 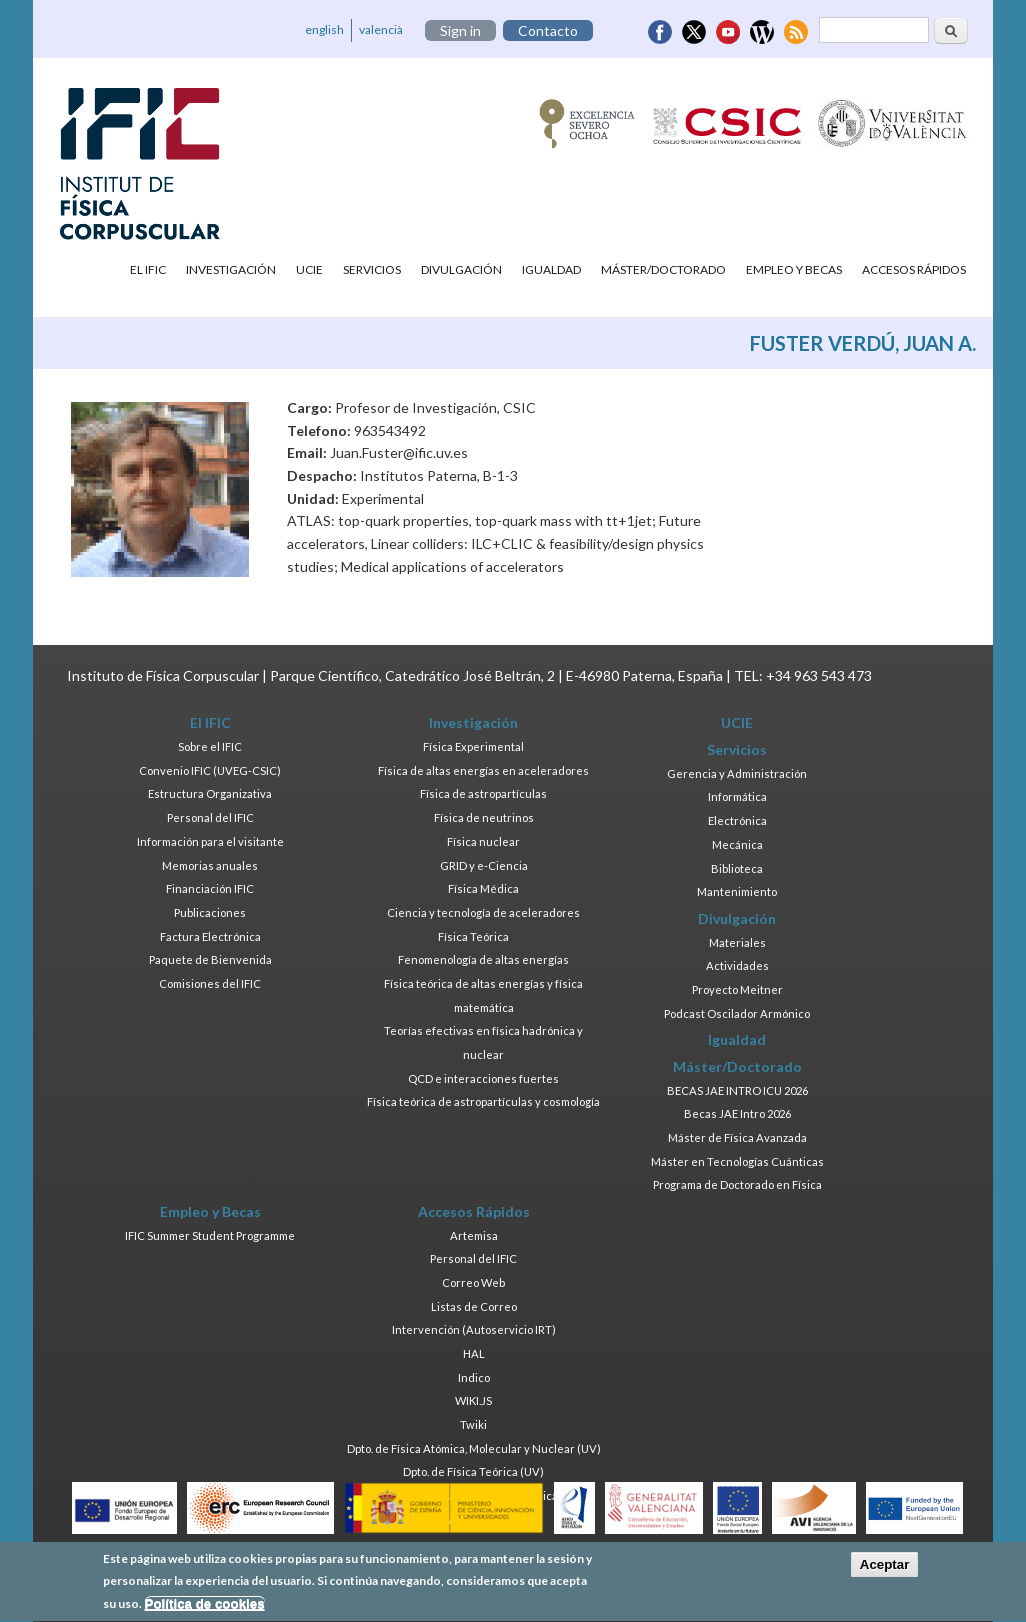 What do you see at coordinates (210, 1235) in the screenshot?
I see `IFIC Summer Student Programme` at bounding box center [210, 1235].